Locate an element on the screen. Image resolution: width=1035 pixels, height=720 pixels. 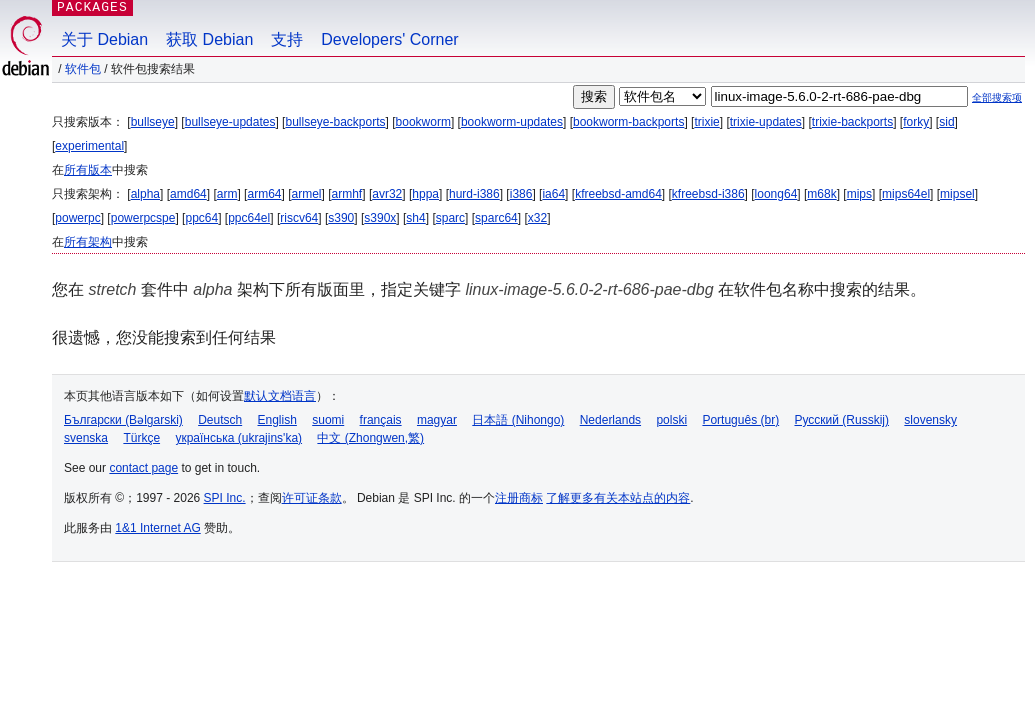
forky is located at coordinates (916, 122).